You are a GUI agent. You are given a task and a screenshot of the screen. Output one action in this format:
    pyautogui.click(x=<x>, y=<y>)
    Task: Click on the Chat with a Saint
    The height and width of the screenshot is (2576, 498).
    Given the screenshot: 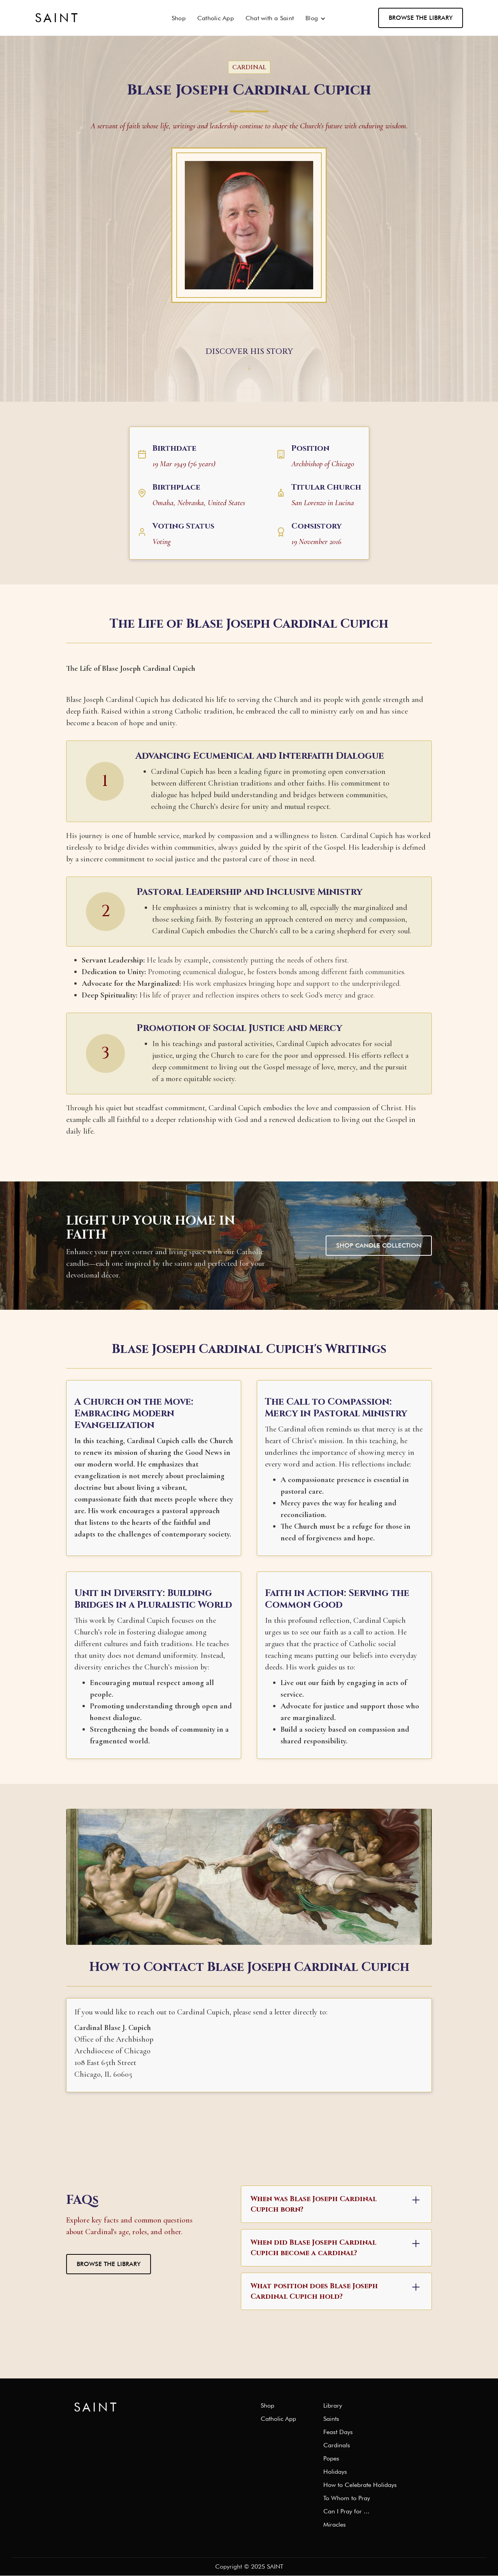 What is the action you would take?
    pyautogui.click(x=269, y=18)
    